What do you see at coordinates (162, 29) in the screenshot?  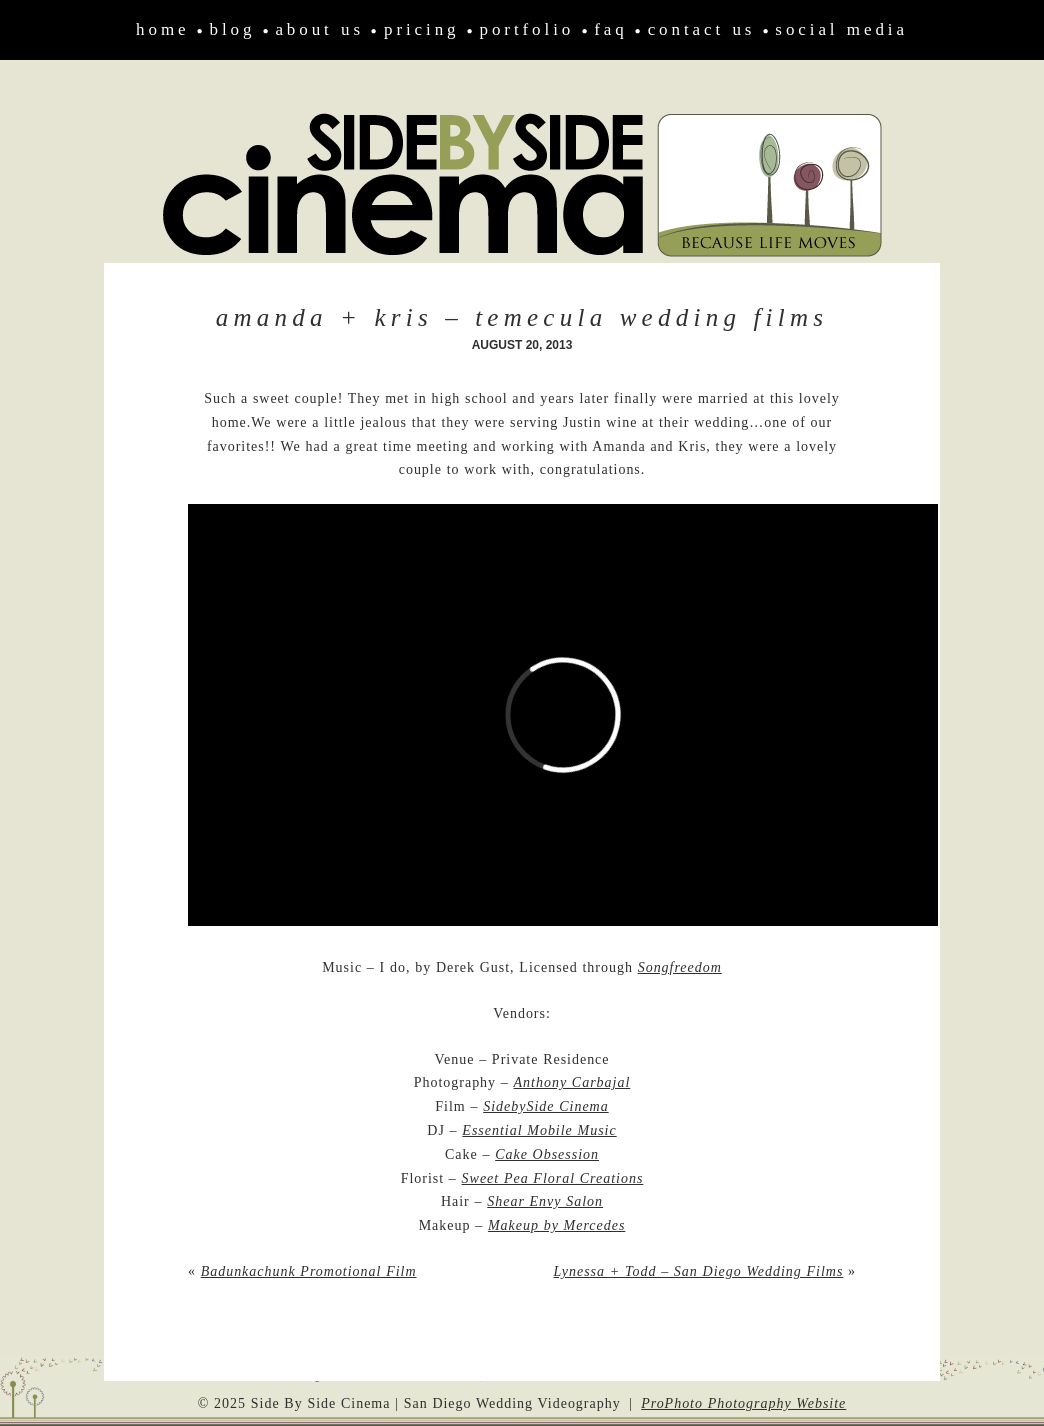 I see `Home` at bounding box center [162, 29].